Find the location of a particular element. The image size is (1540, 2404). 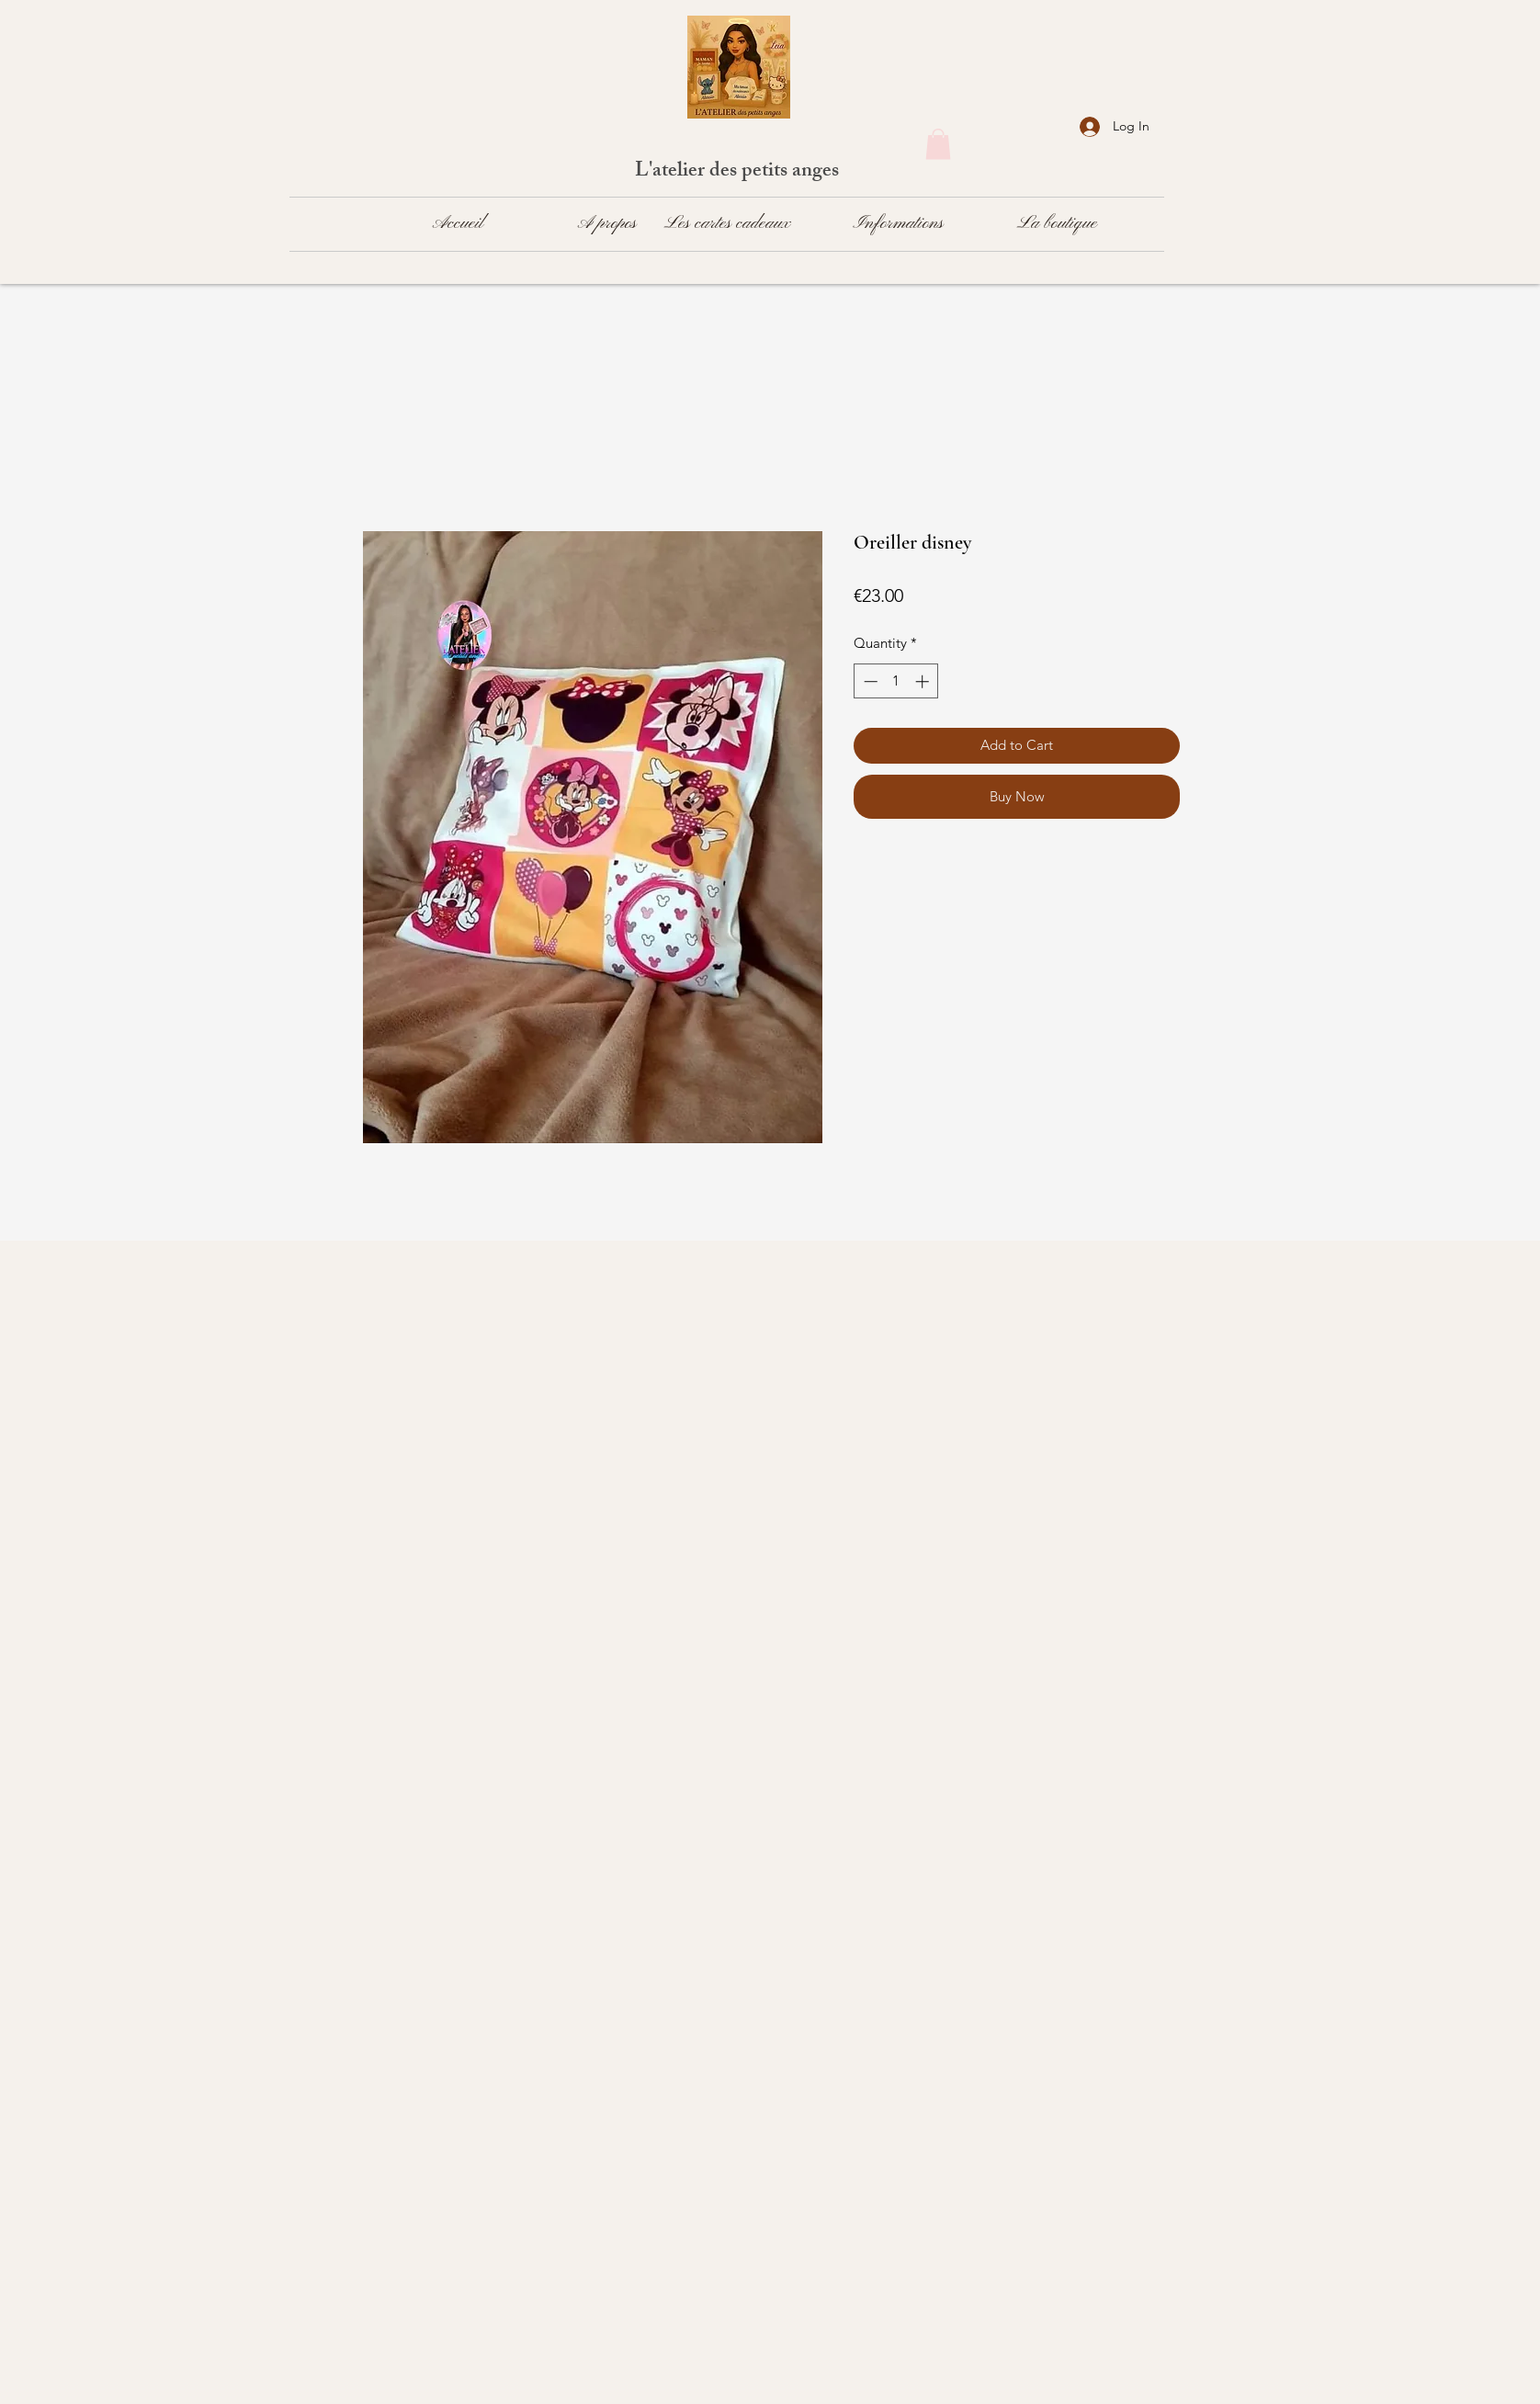

[Decrement] is located at coordinates (868, 681).